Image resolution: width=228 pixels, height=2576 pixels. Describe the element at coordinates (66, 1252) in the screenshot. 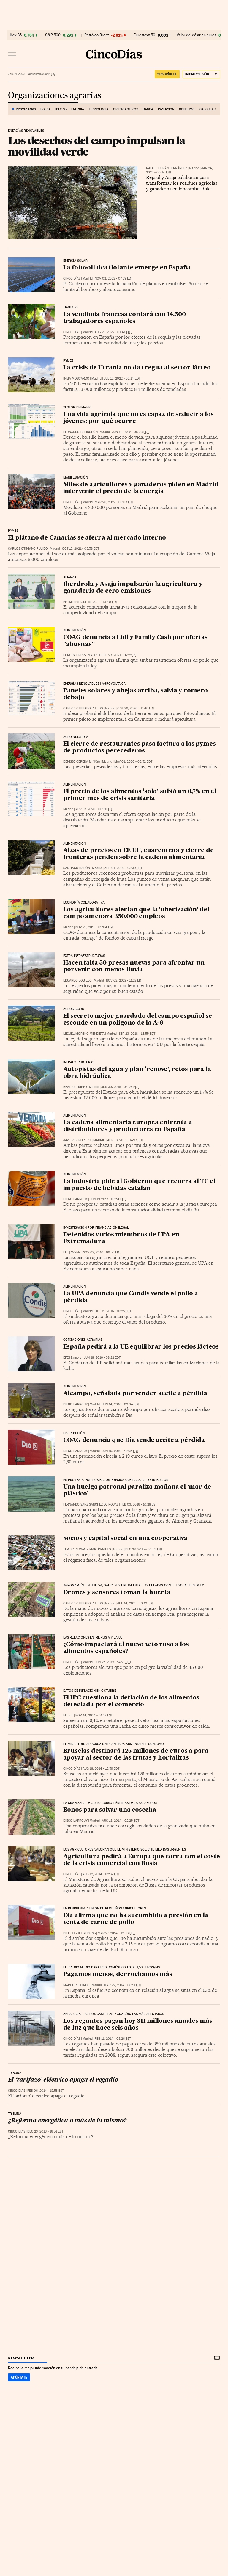

I see `EFE` at that location.